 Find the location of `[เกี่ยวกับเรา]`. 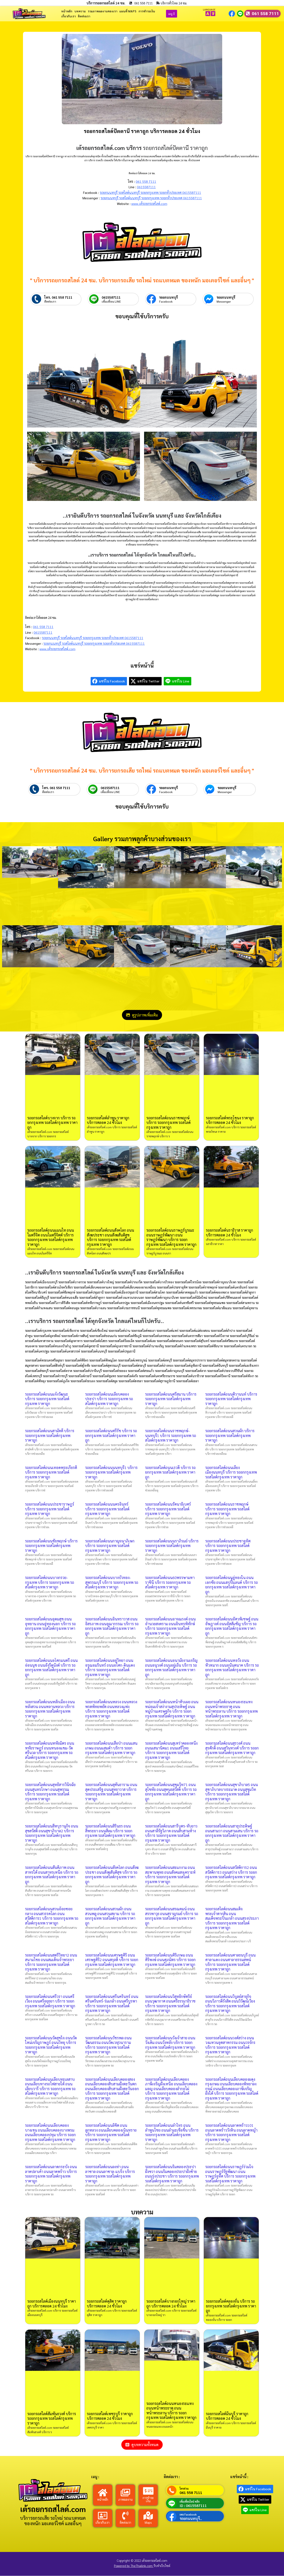

[เกี่ยวกับเรา] is located at coordinates (102, 2516).